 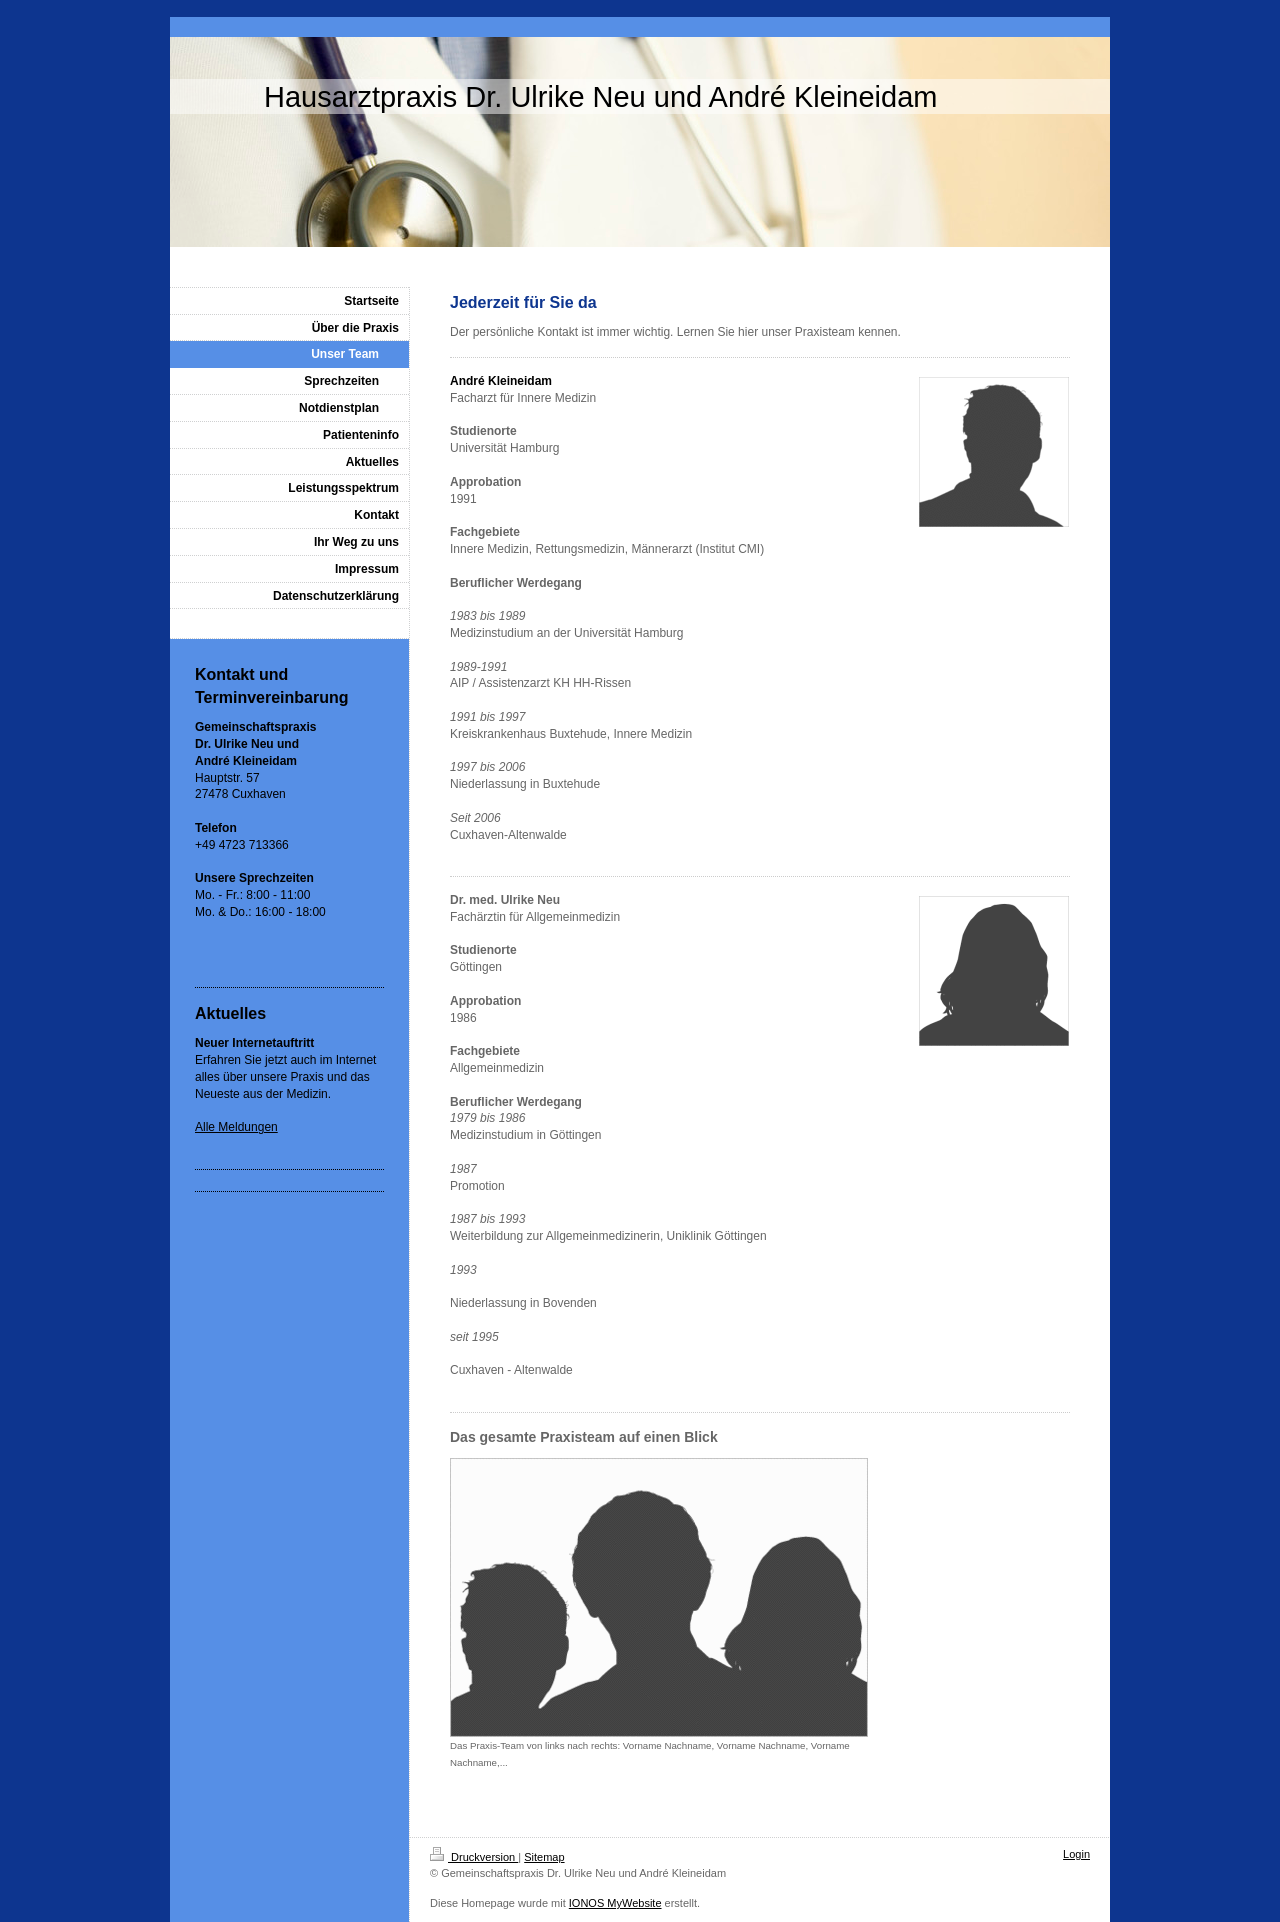 What do you see at coordinates (1076, 1854) in the screenshot?
I see `Login` at bounding box center [1076, 1854].